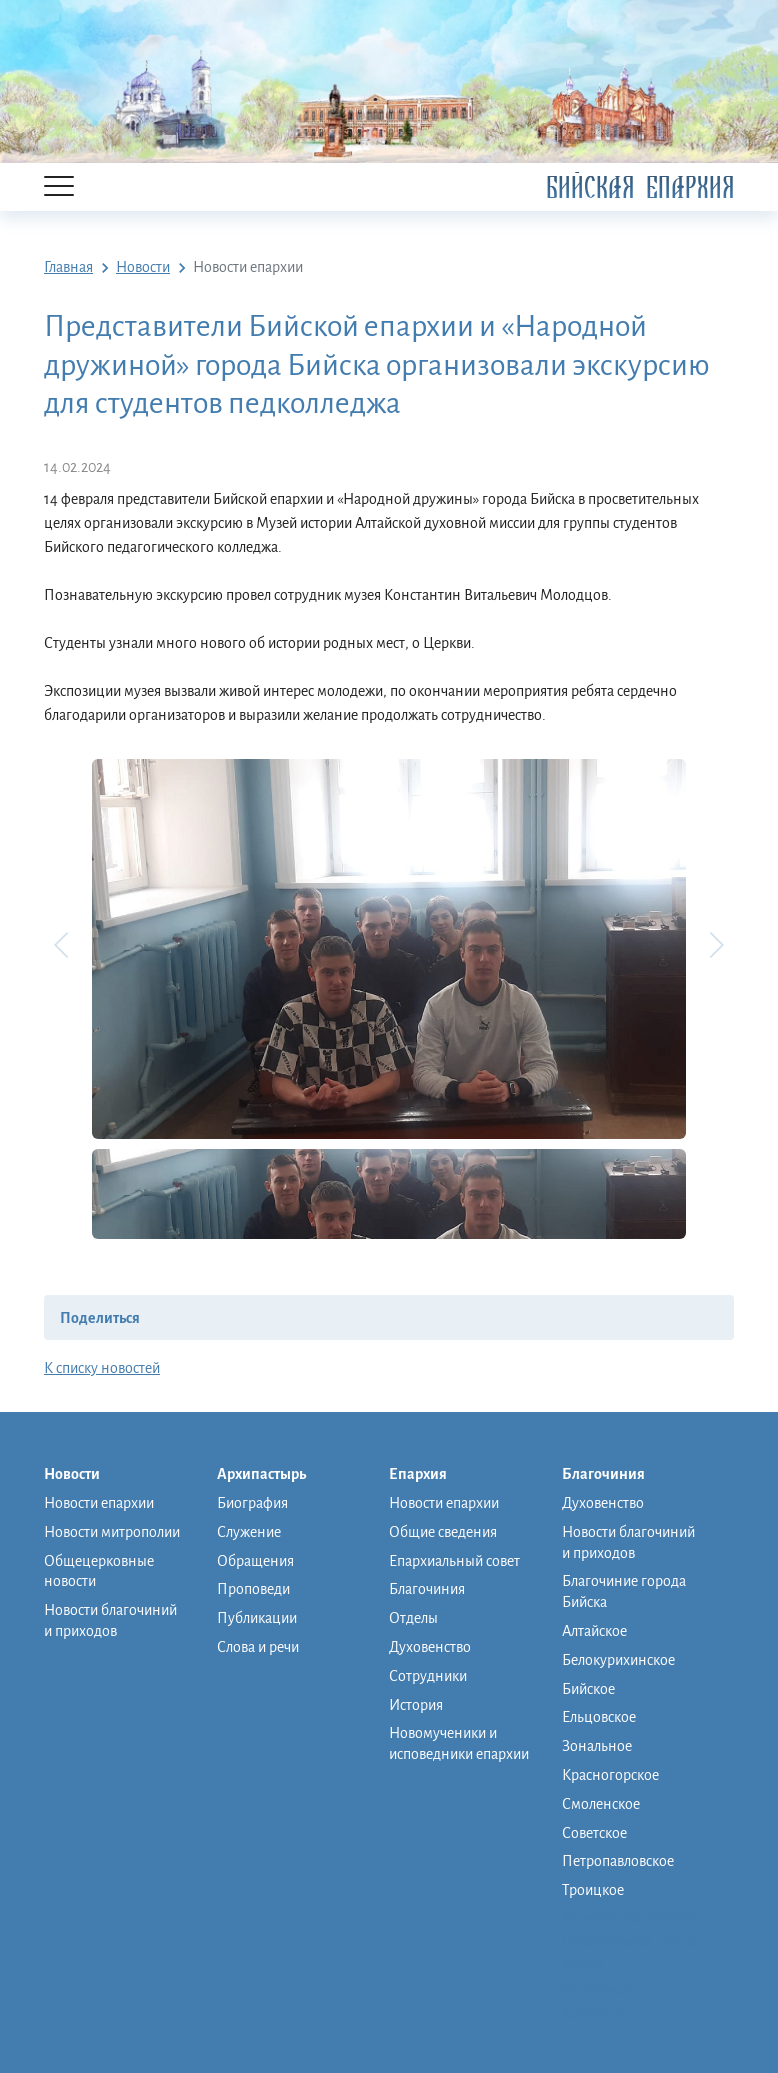  I want to click on Монашеская община, so click(630, 1917).